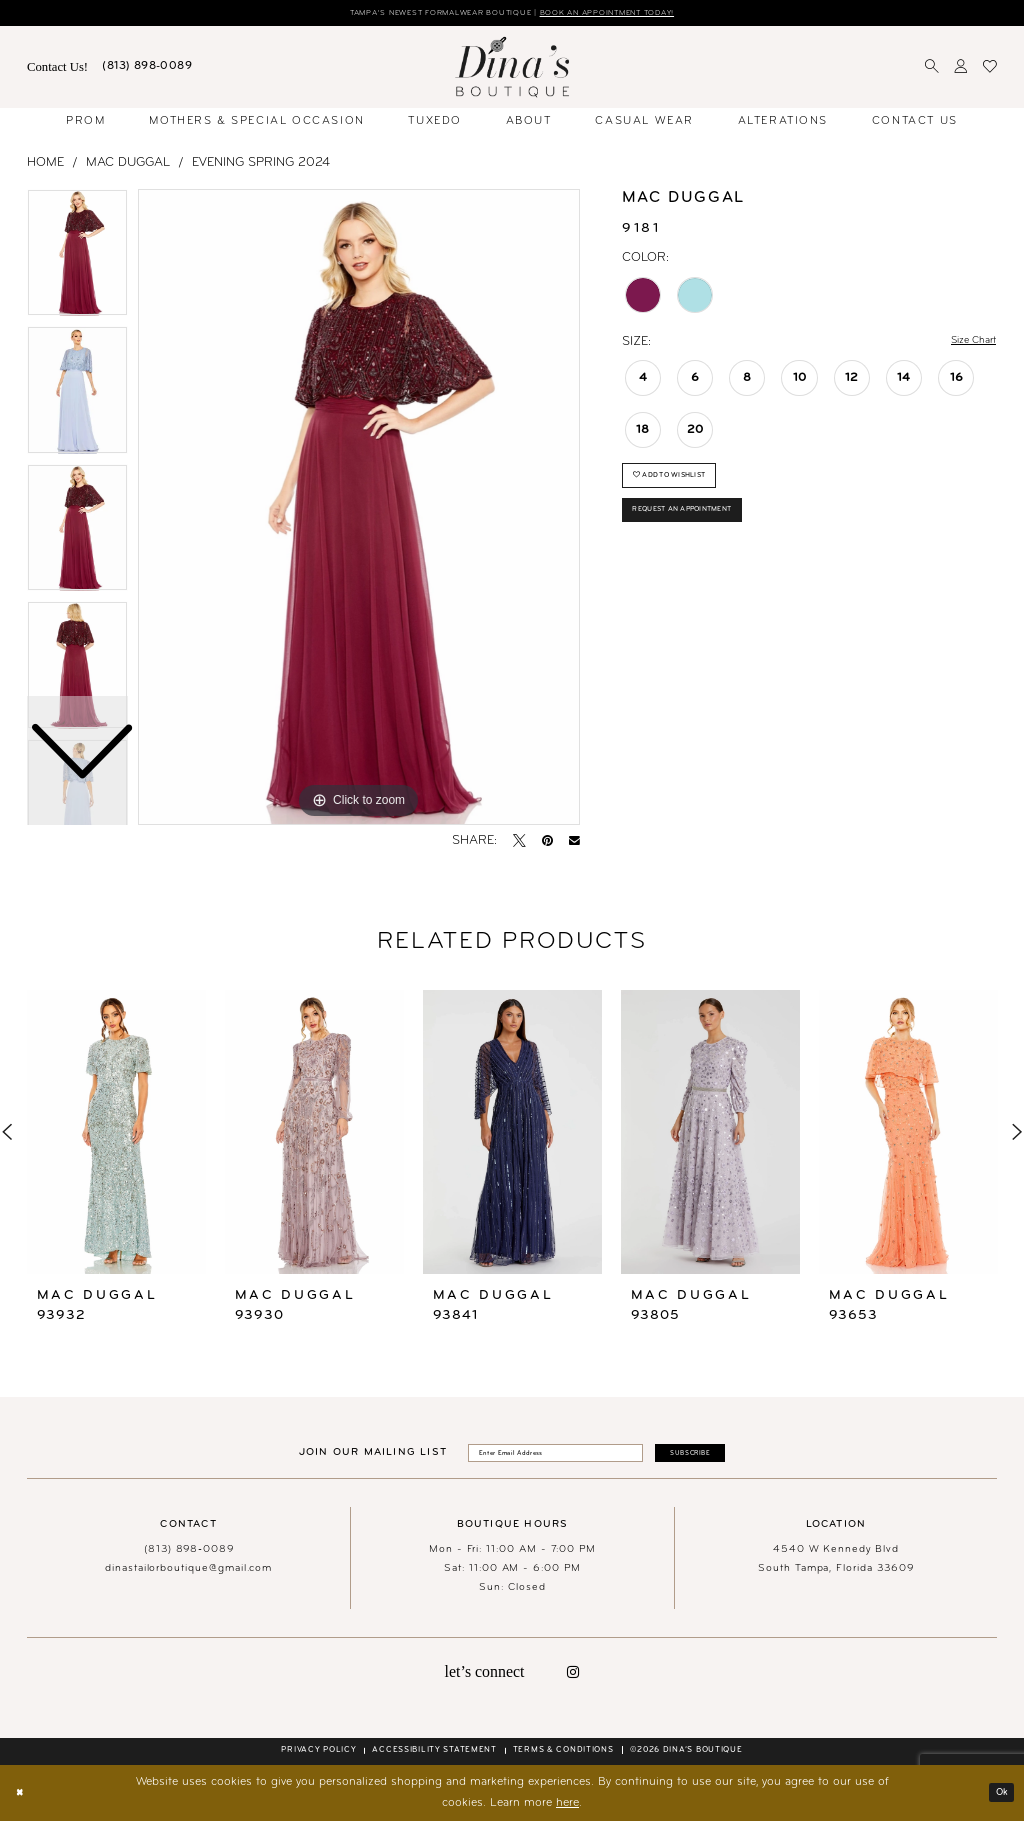 The width and height of the screenshot is (1024, 1828). What do you see at coordinates (567, 1810) in the screenshot?
I see `here` at bounding box center [567, 1810].